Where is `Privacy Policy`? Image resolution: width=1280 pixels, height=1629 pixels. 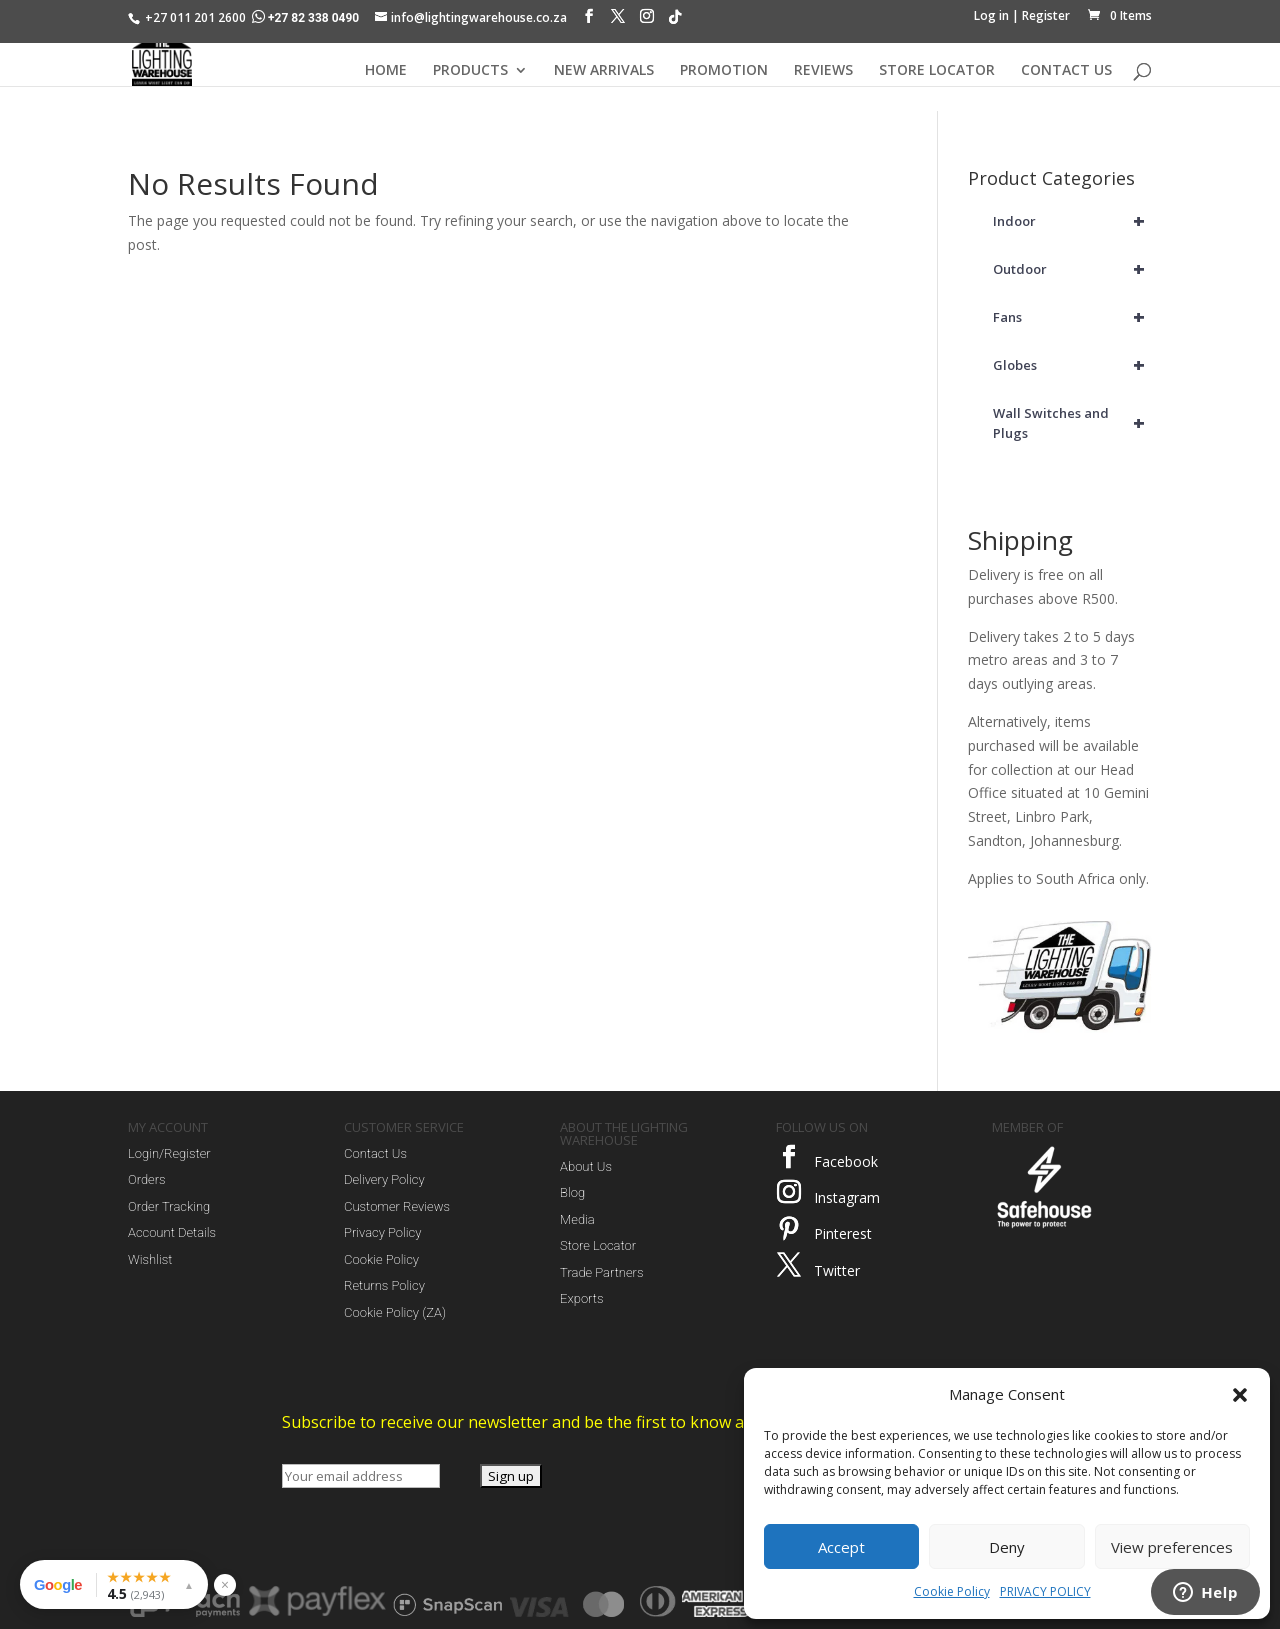
Privacy Policy is located at coordinates (382, 1232).